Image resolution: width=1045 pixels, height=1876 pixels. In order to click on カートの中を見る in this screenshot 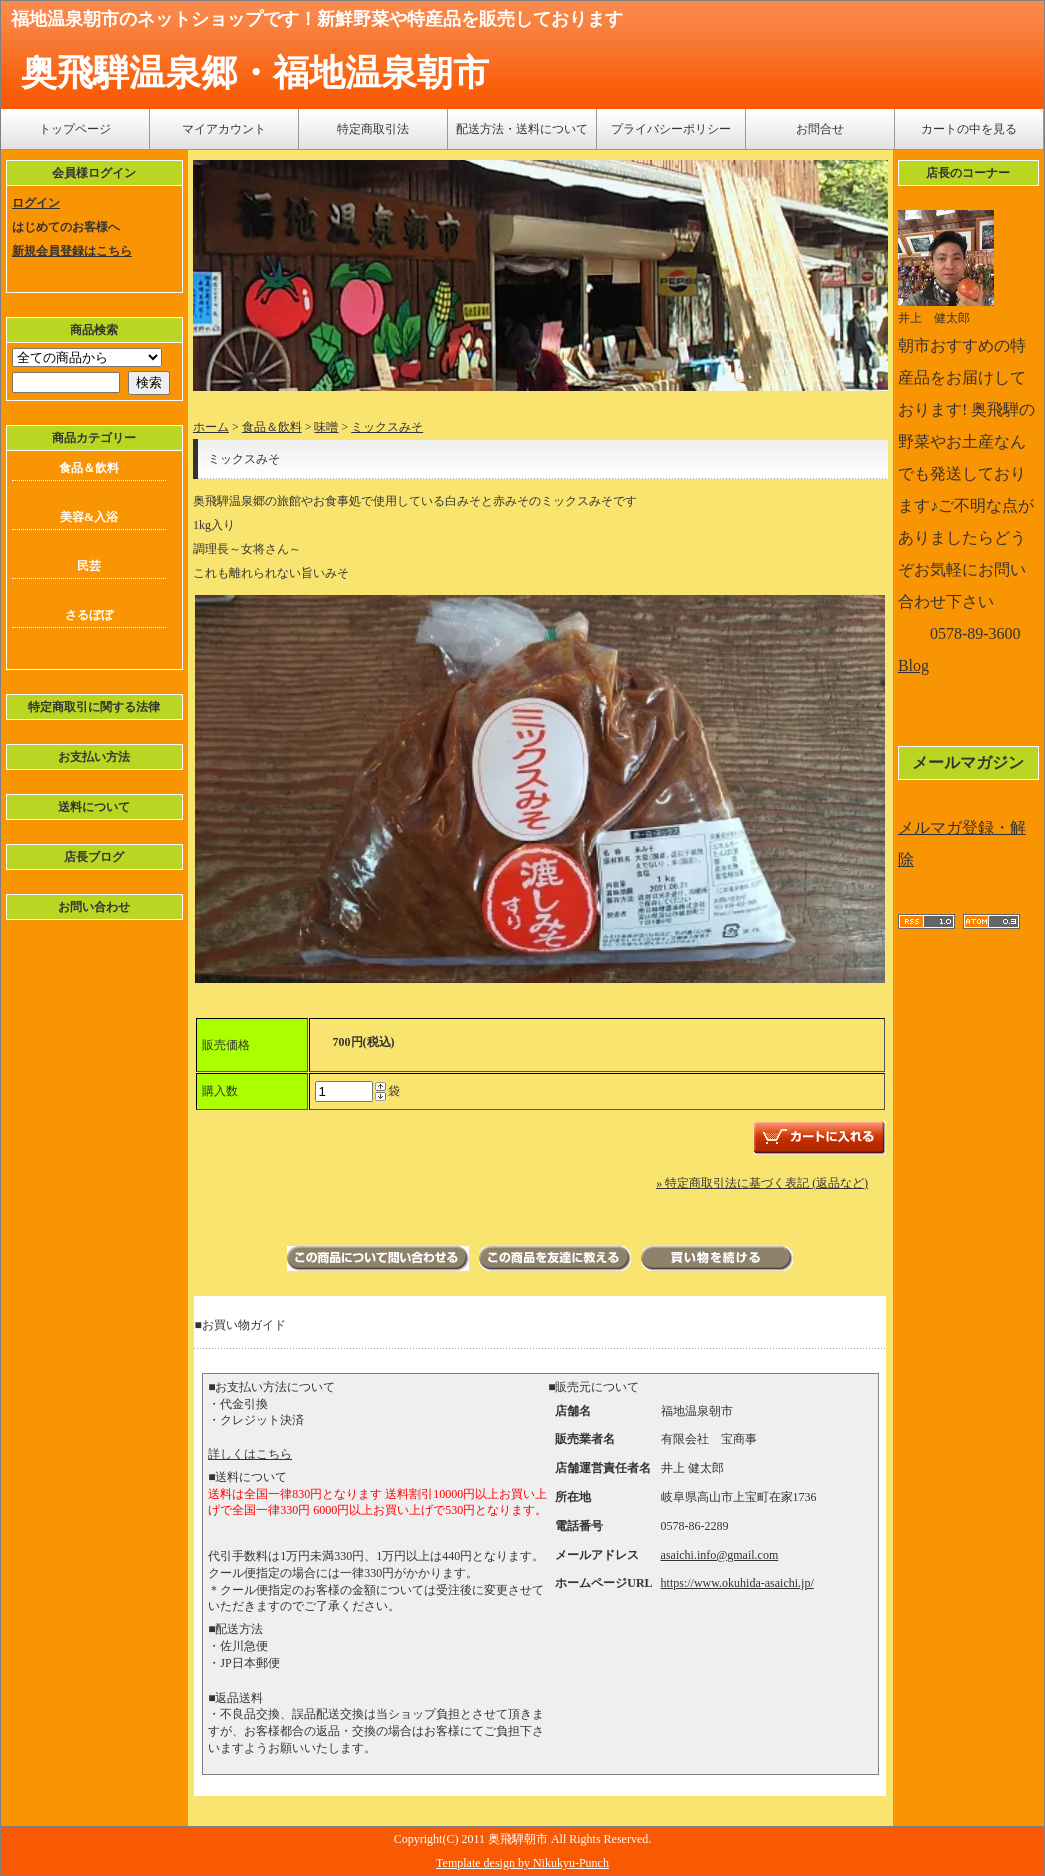, I will do `click(969, 129)`.